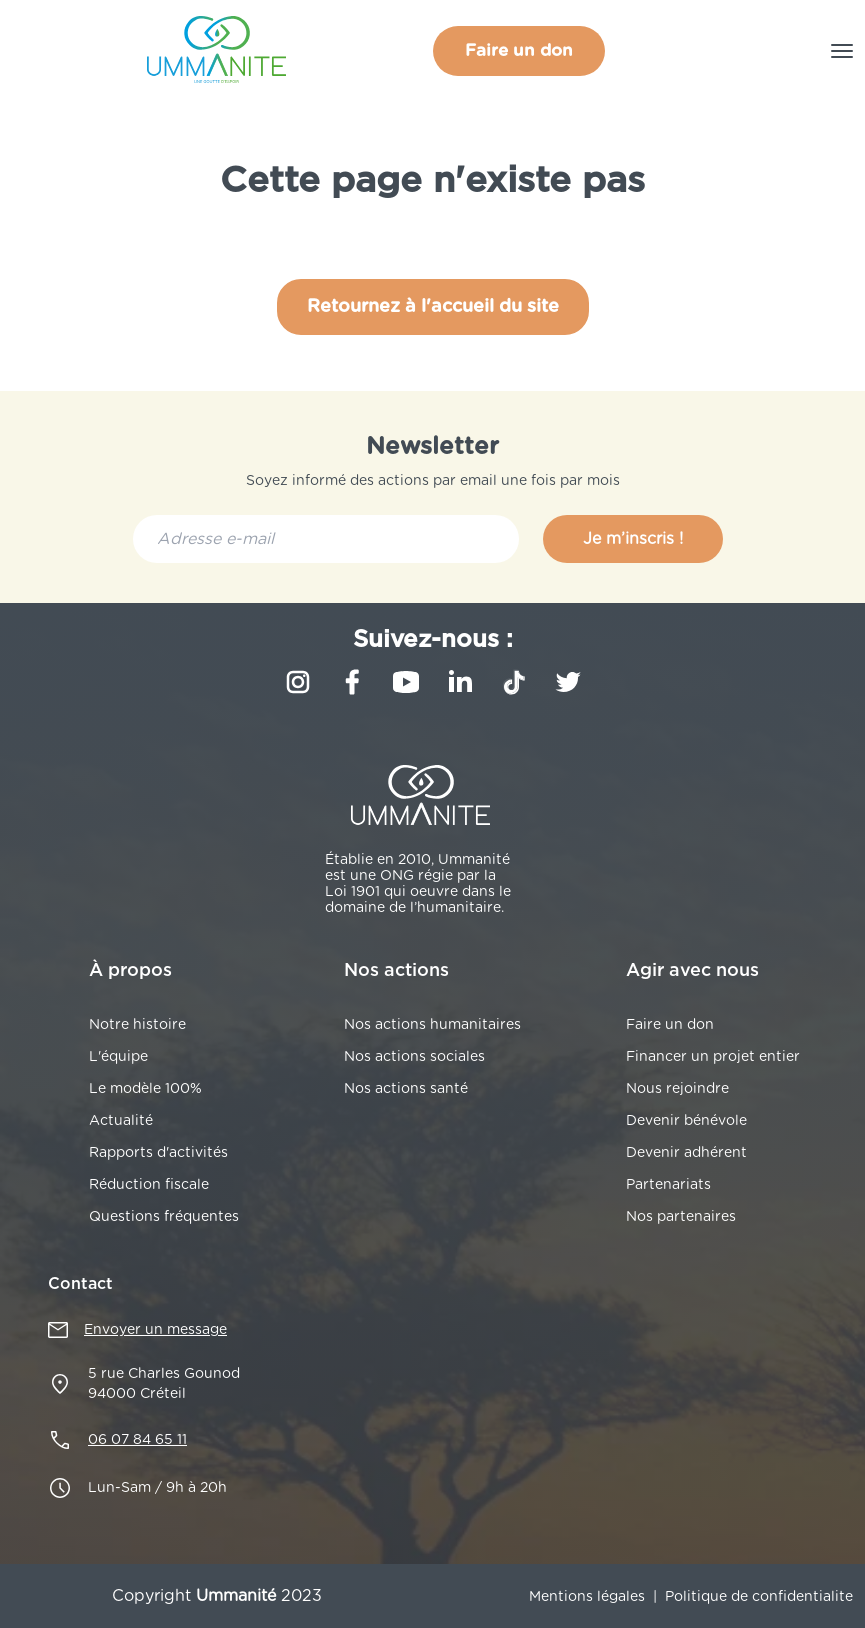  What do you see at coordinates (842, 51) in the screenshot?
I see `[Toggle navigation]` at bounding box center [842, 51].